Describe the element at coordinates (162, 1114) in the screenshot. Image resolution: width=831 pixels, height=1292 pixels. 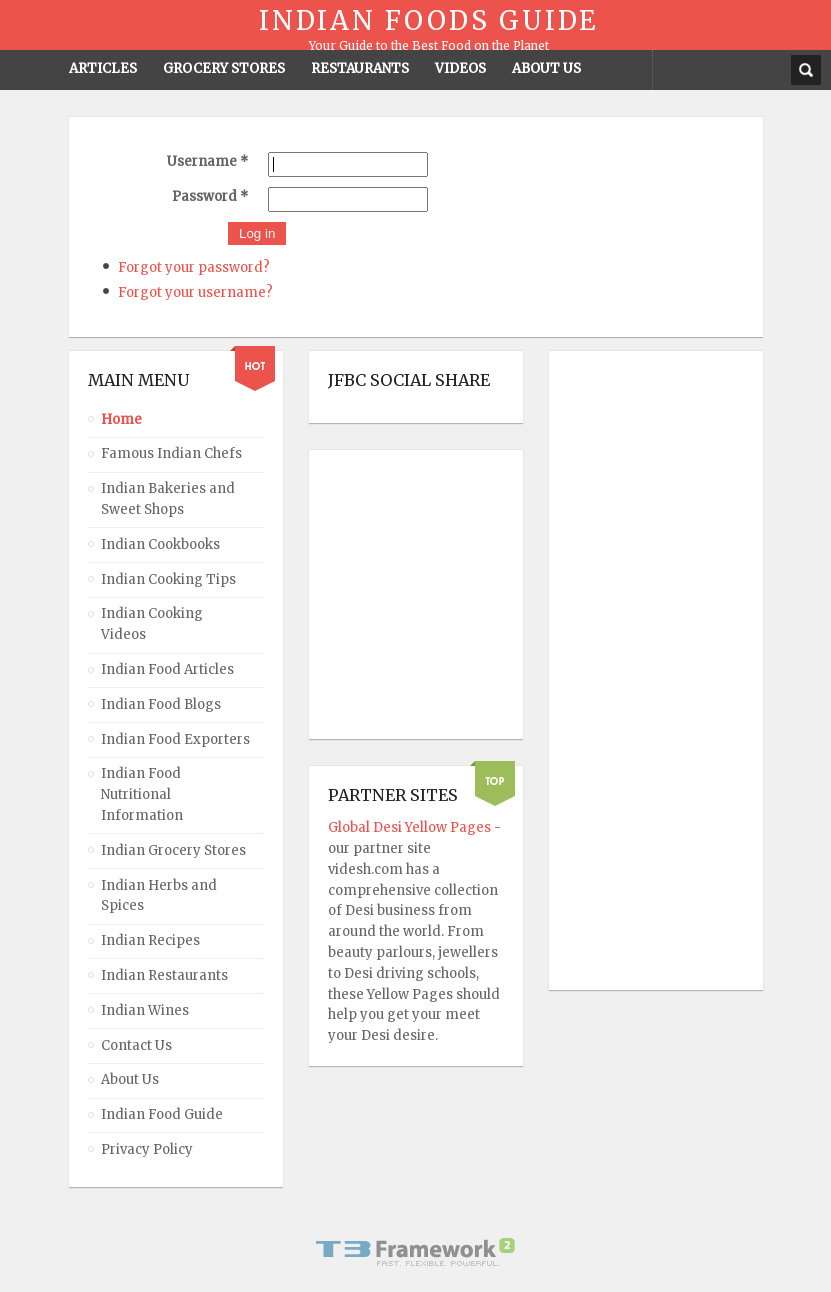
I see `Indian Food Guide` at that location.